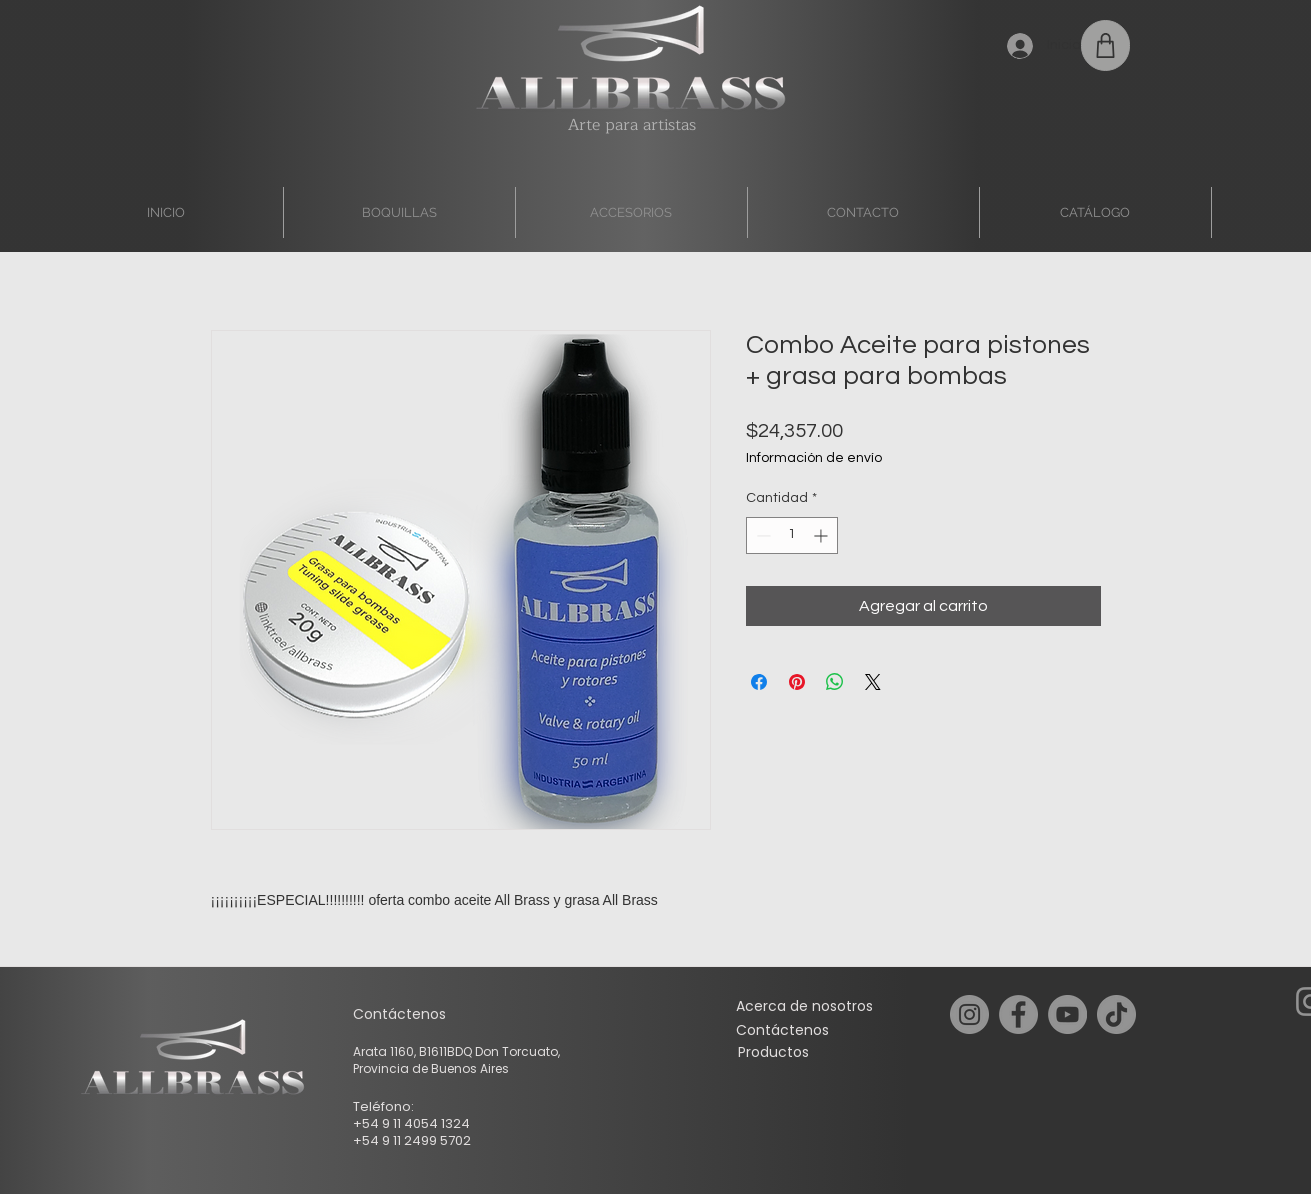 This screenshot has width=1311, height=1194. I want to click on Información de envío, so click(814, 458).